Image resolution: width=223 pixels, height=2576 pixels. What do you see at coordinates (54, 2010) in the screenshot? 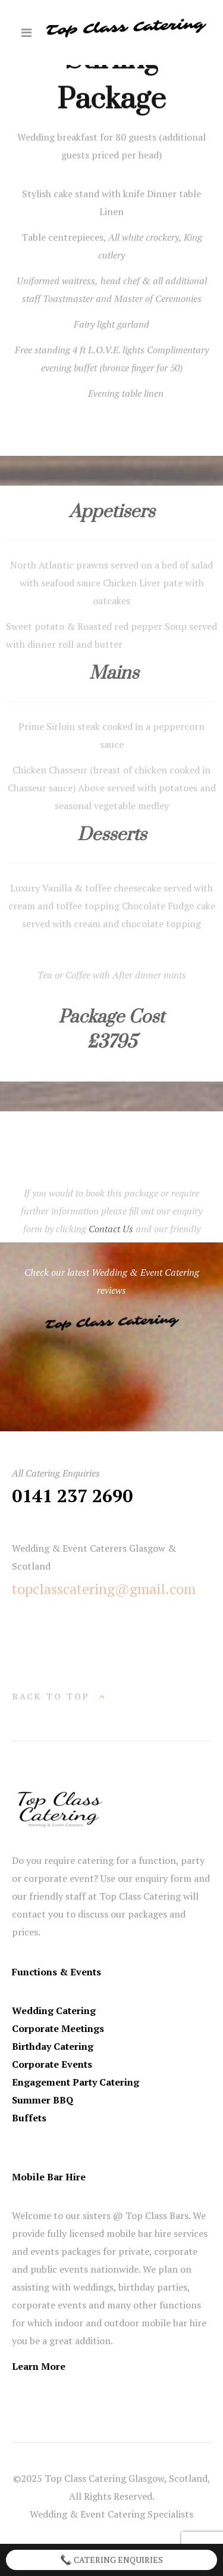
I see `Wedding Catering` at bounding box center [54, 2010].